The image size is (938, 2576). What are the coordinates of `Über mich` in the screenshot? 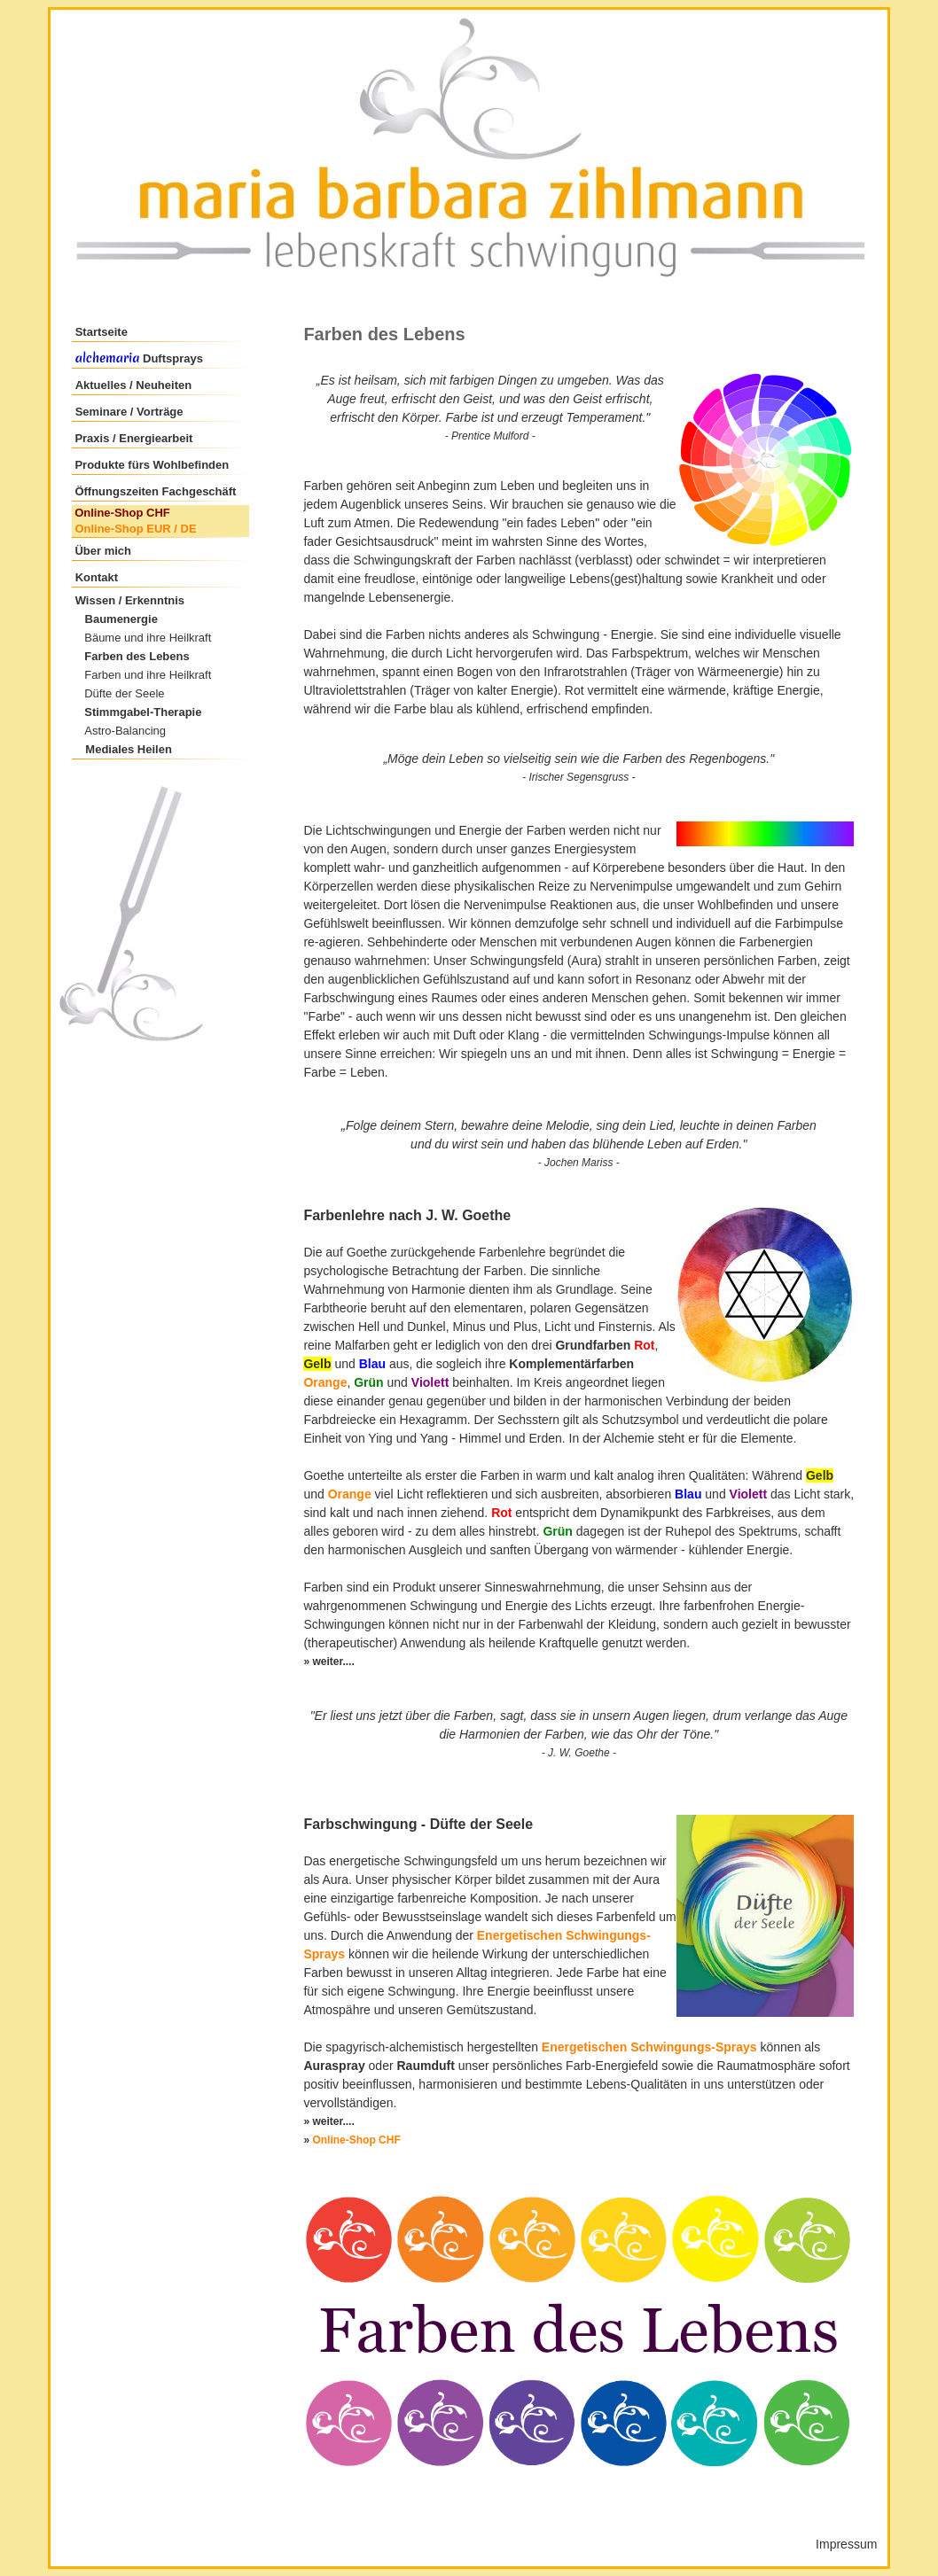 It's located at (102, 550).